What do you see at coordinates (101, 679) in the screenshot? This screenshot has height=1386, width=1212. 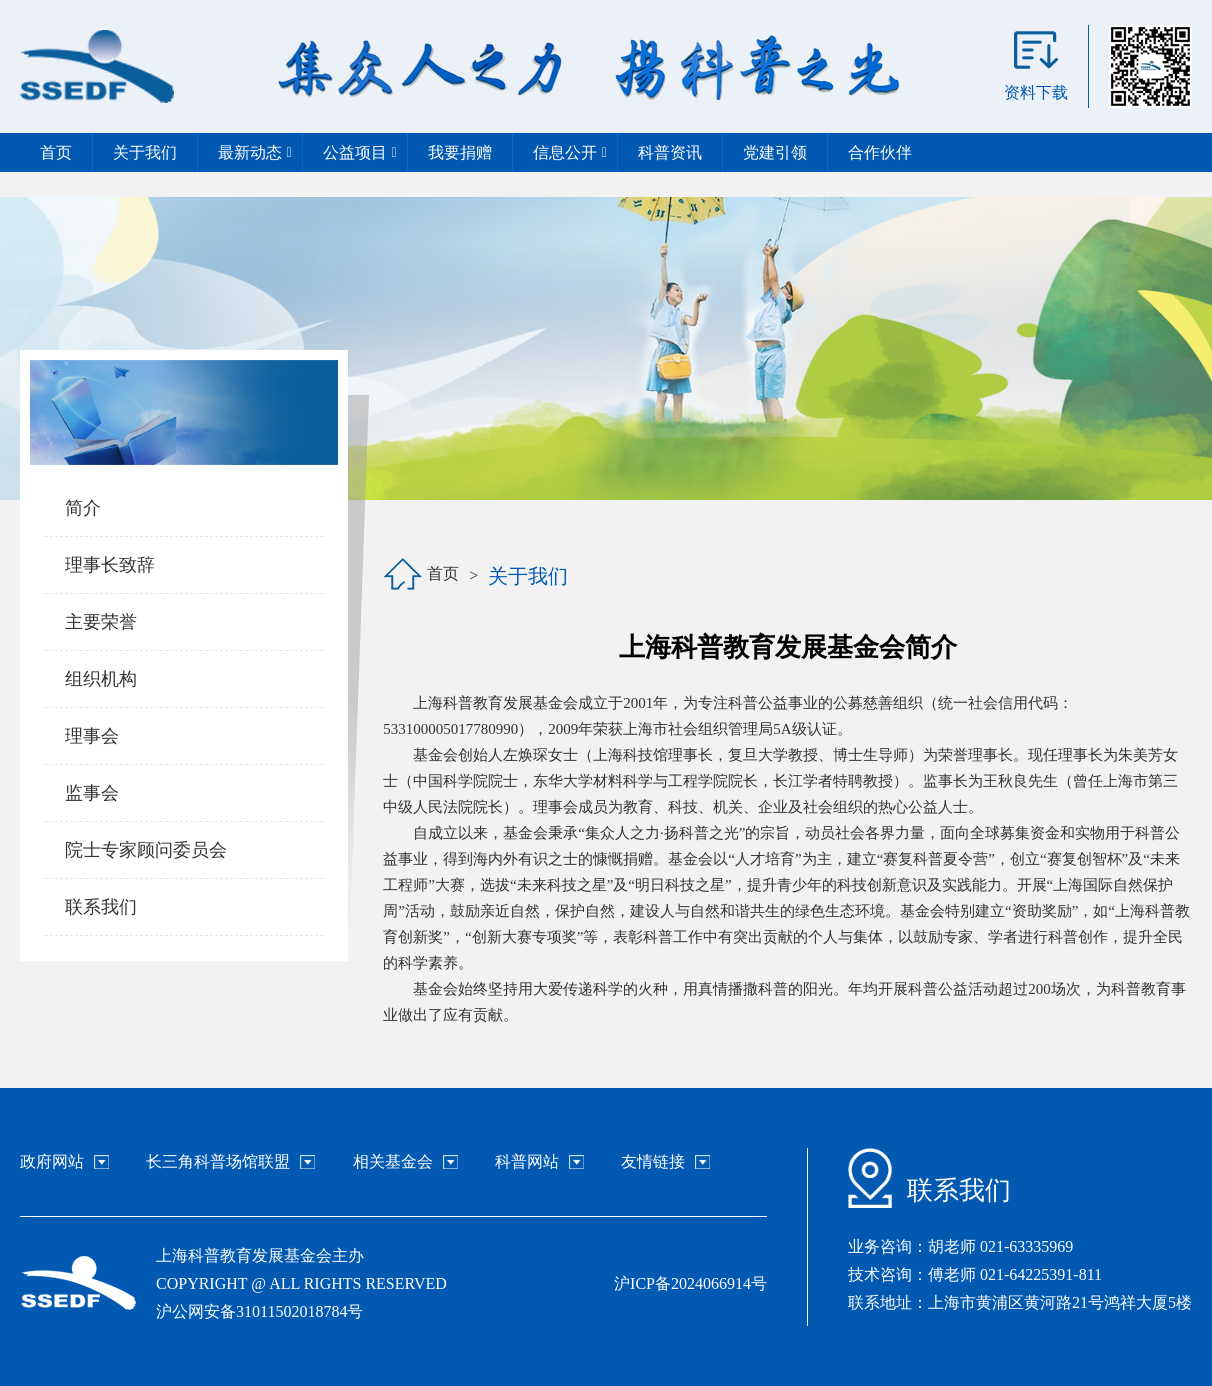 I see `组织机构` at bounding box center [101, 679].